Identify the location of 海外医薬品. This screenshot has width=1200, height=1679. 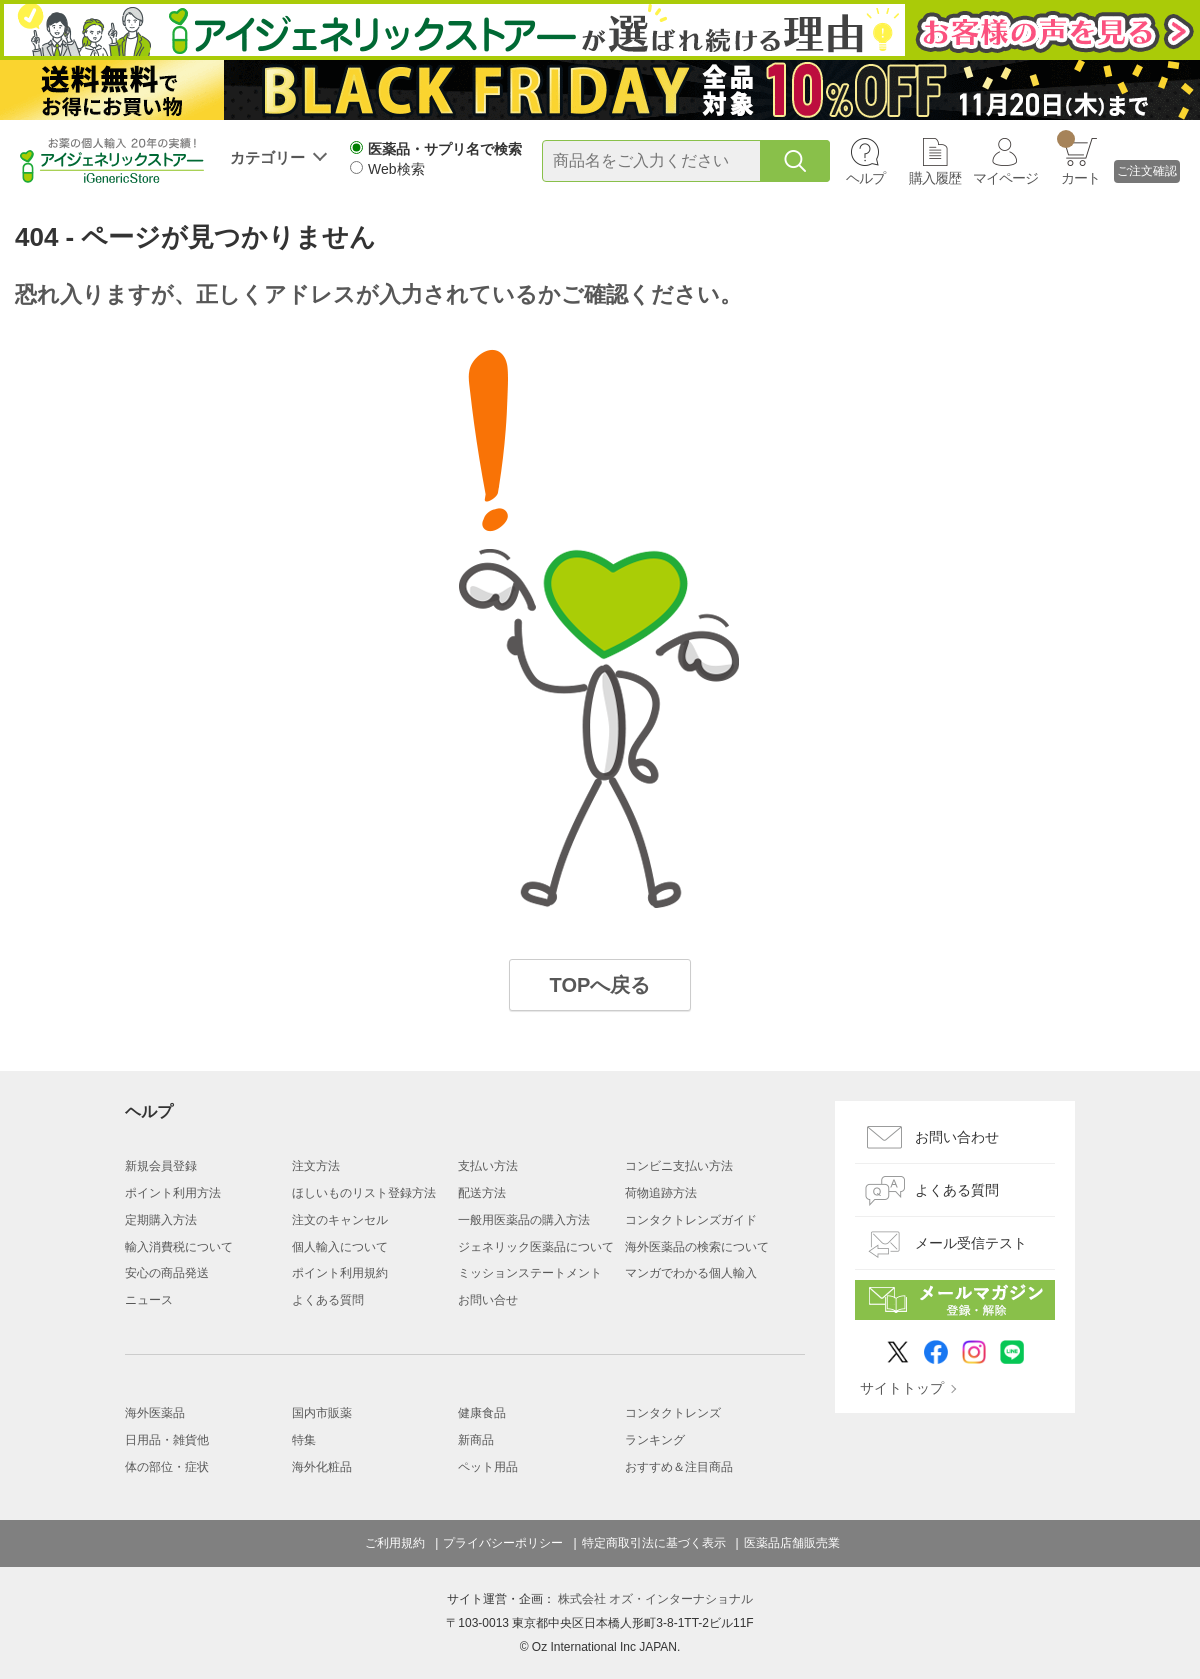
(155, 1413).